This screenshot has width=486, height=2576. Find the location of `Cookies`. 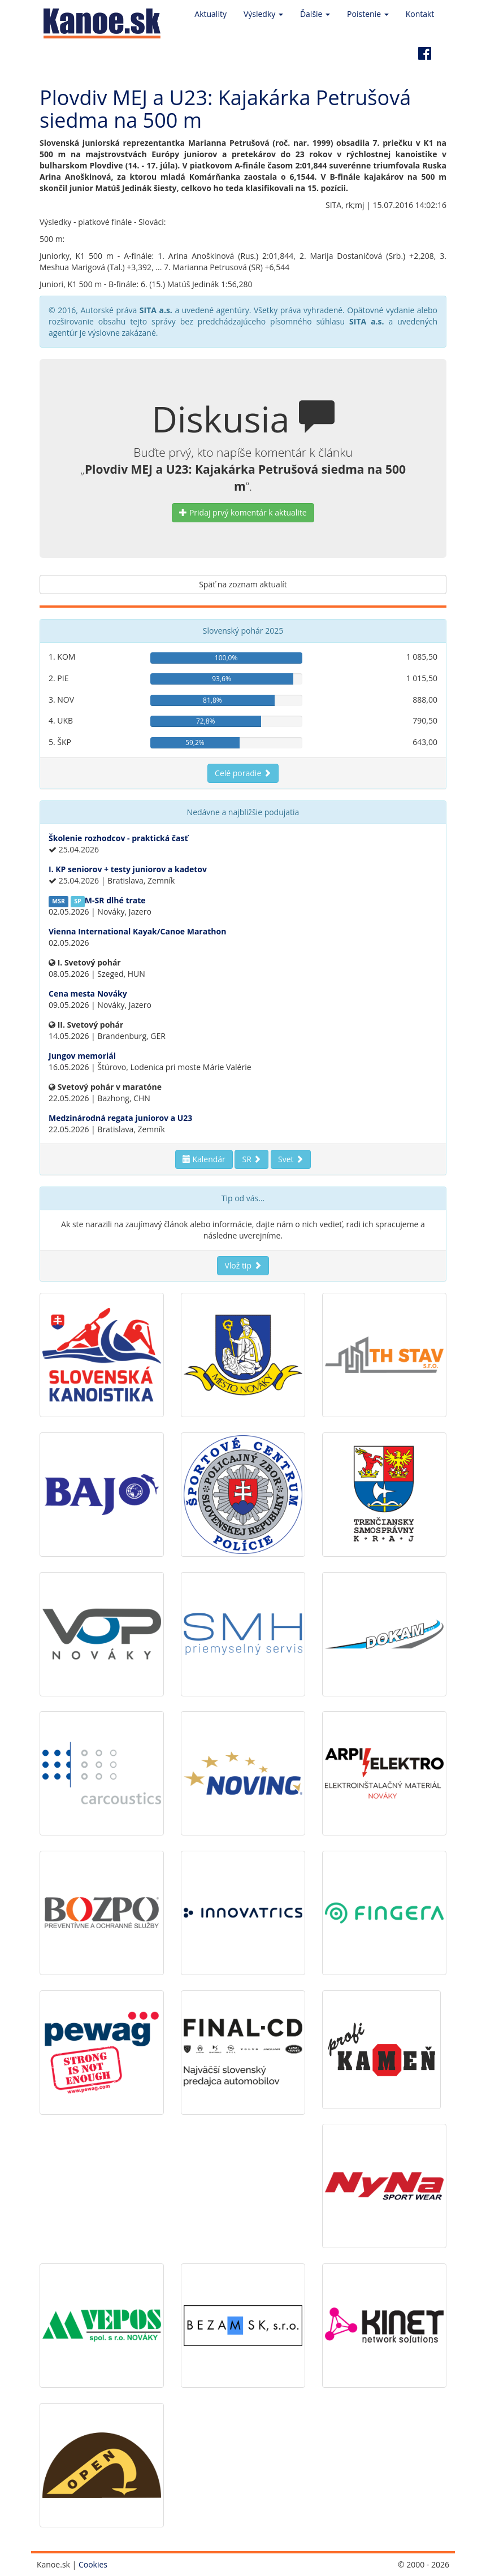

Cookies is located at coordinates (93, 2564).